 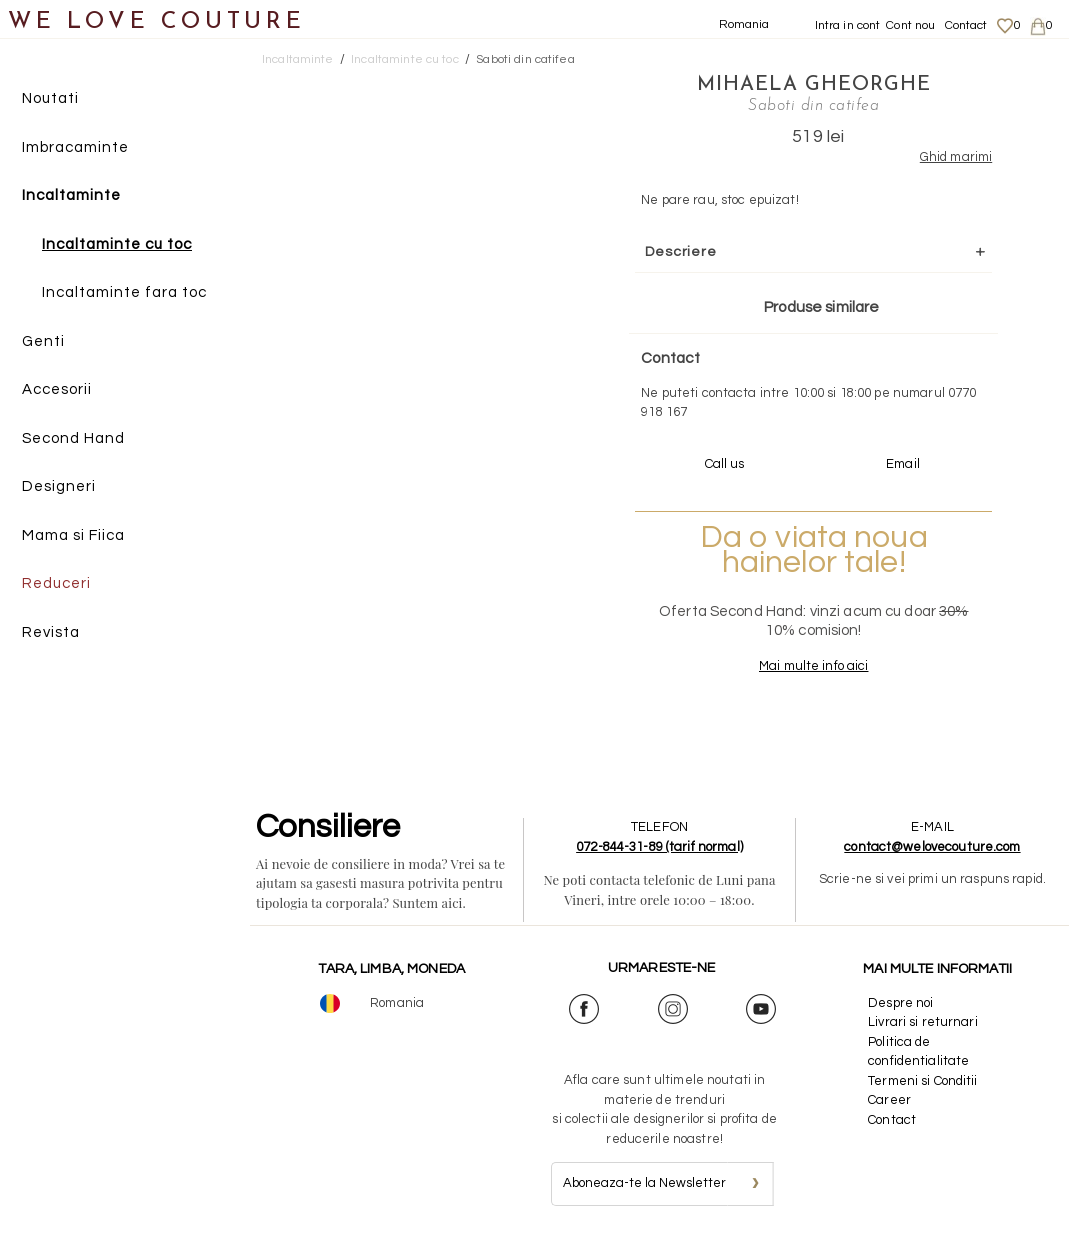 What do you see at coordinates (56, 583) in the screenshot?
I see `Reduceri` at bounding box center [56, 583].